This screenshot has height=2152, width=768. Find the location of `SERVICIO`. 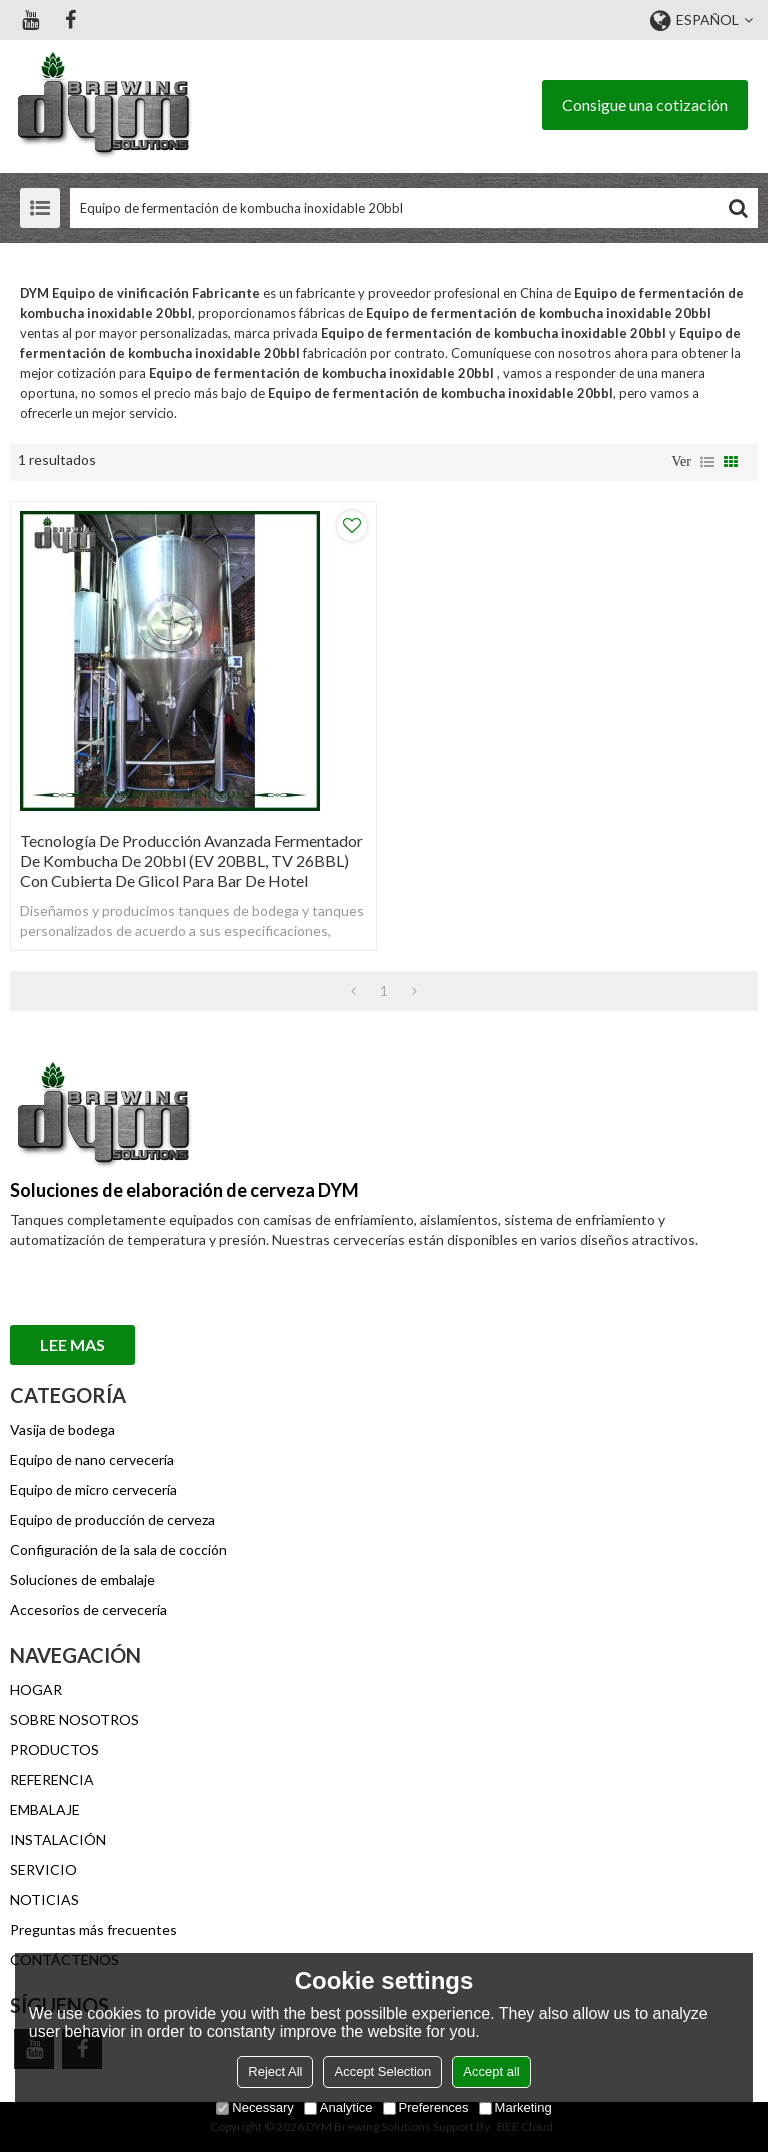

SERVICIO is located at coordinates (43, 1869).